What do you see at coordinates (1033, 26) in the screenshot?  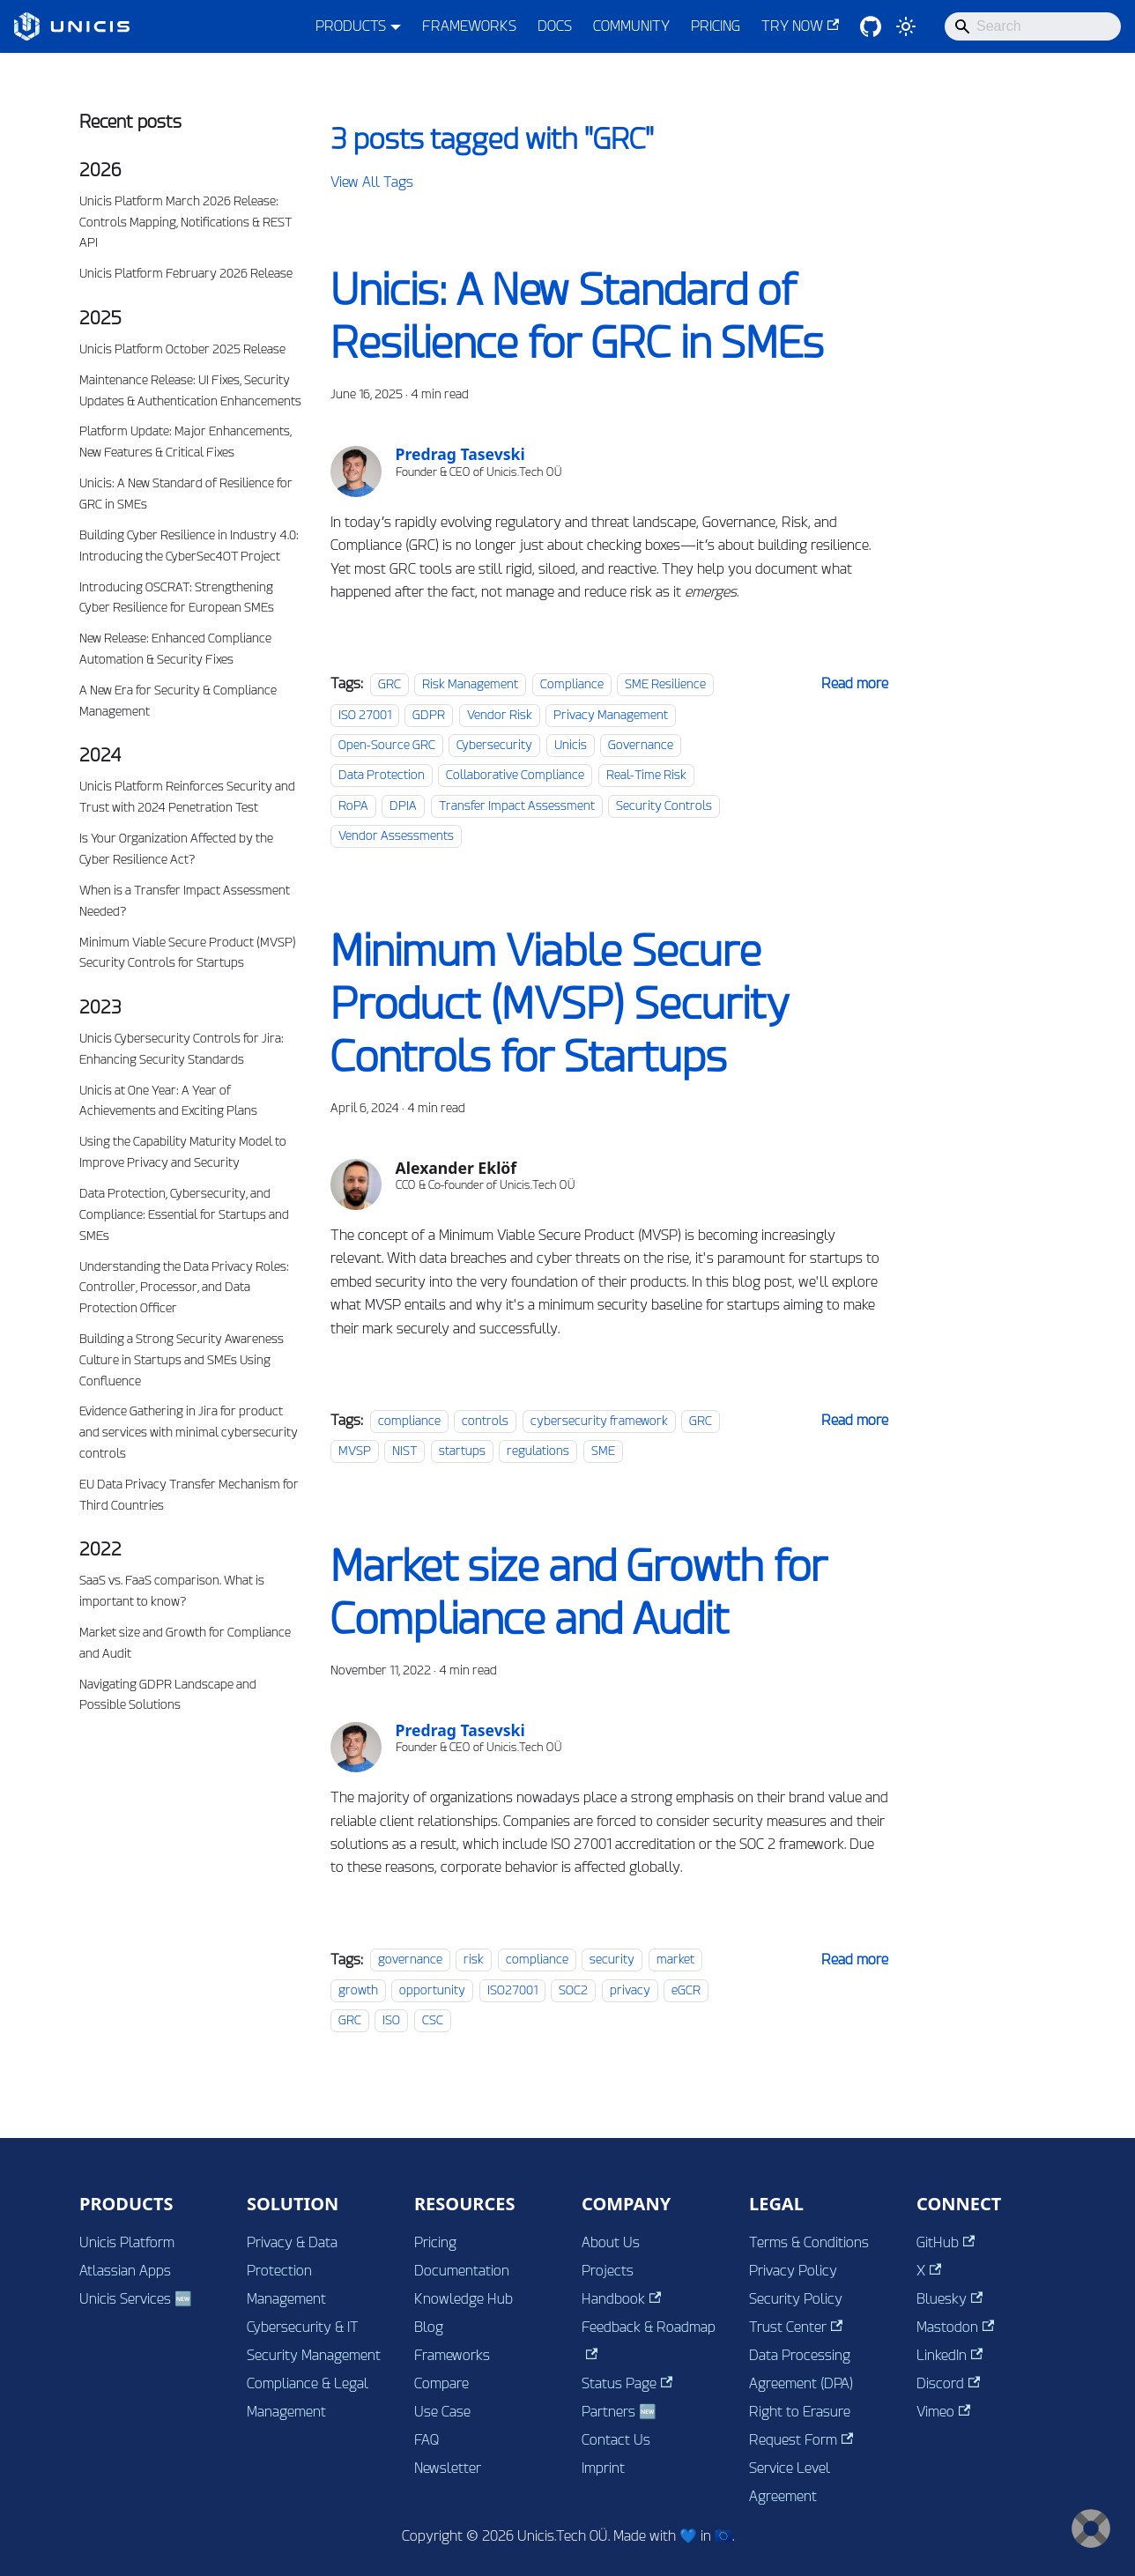 I see `[Search]` at bounding box center [1033, 26].